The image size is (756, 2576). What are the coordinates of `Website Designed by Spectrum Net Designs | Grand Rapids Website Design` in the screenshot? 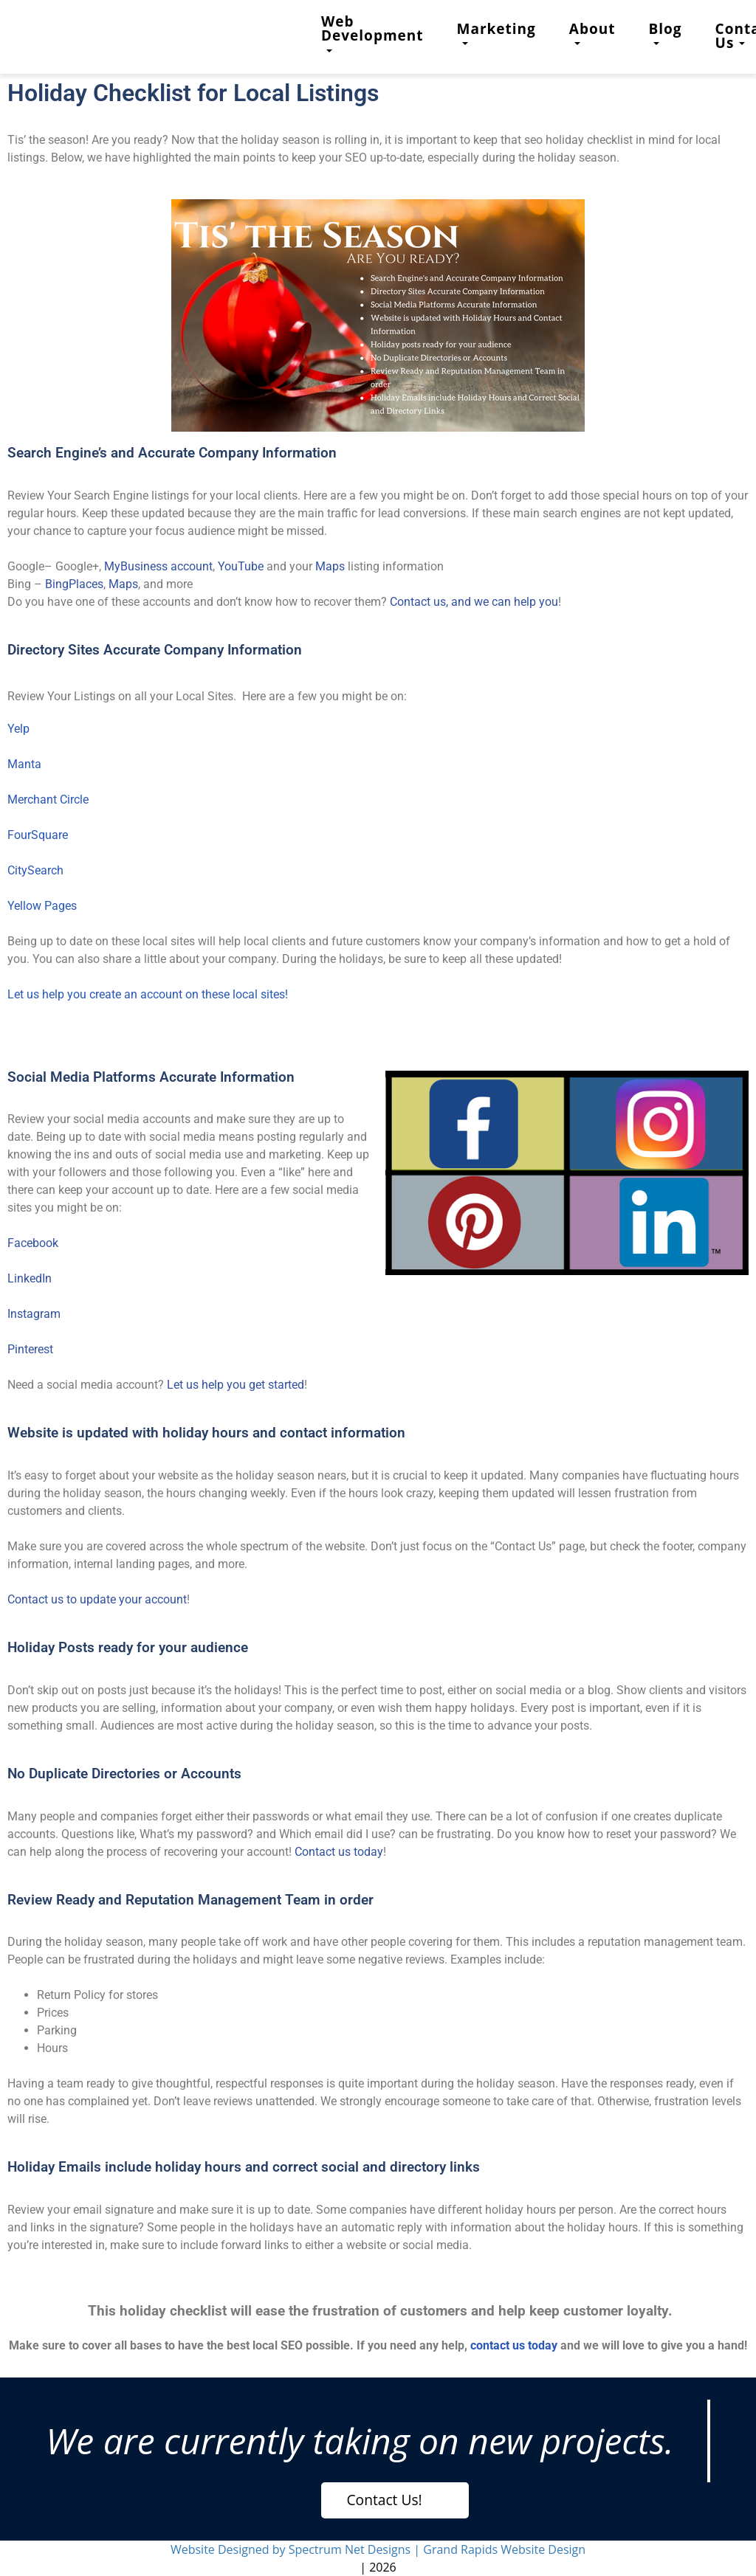 It's located at (378, 2549).